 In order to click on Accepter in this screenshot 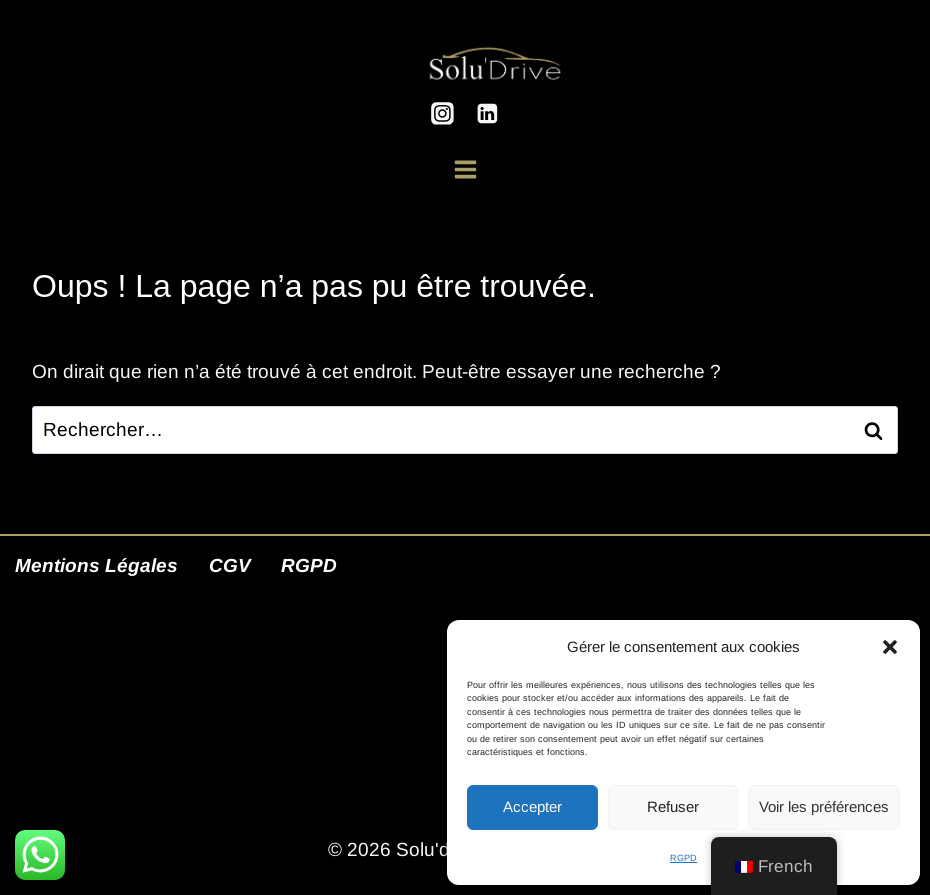, I will do `click(532, 806)`.